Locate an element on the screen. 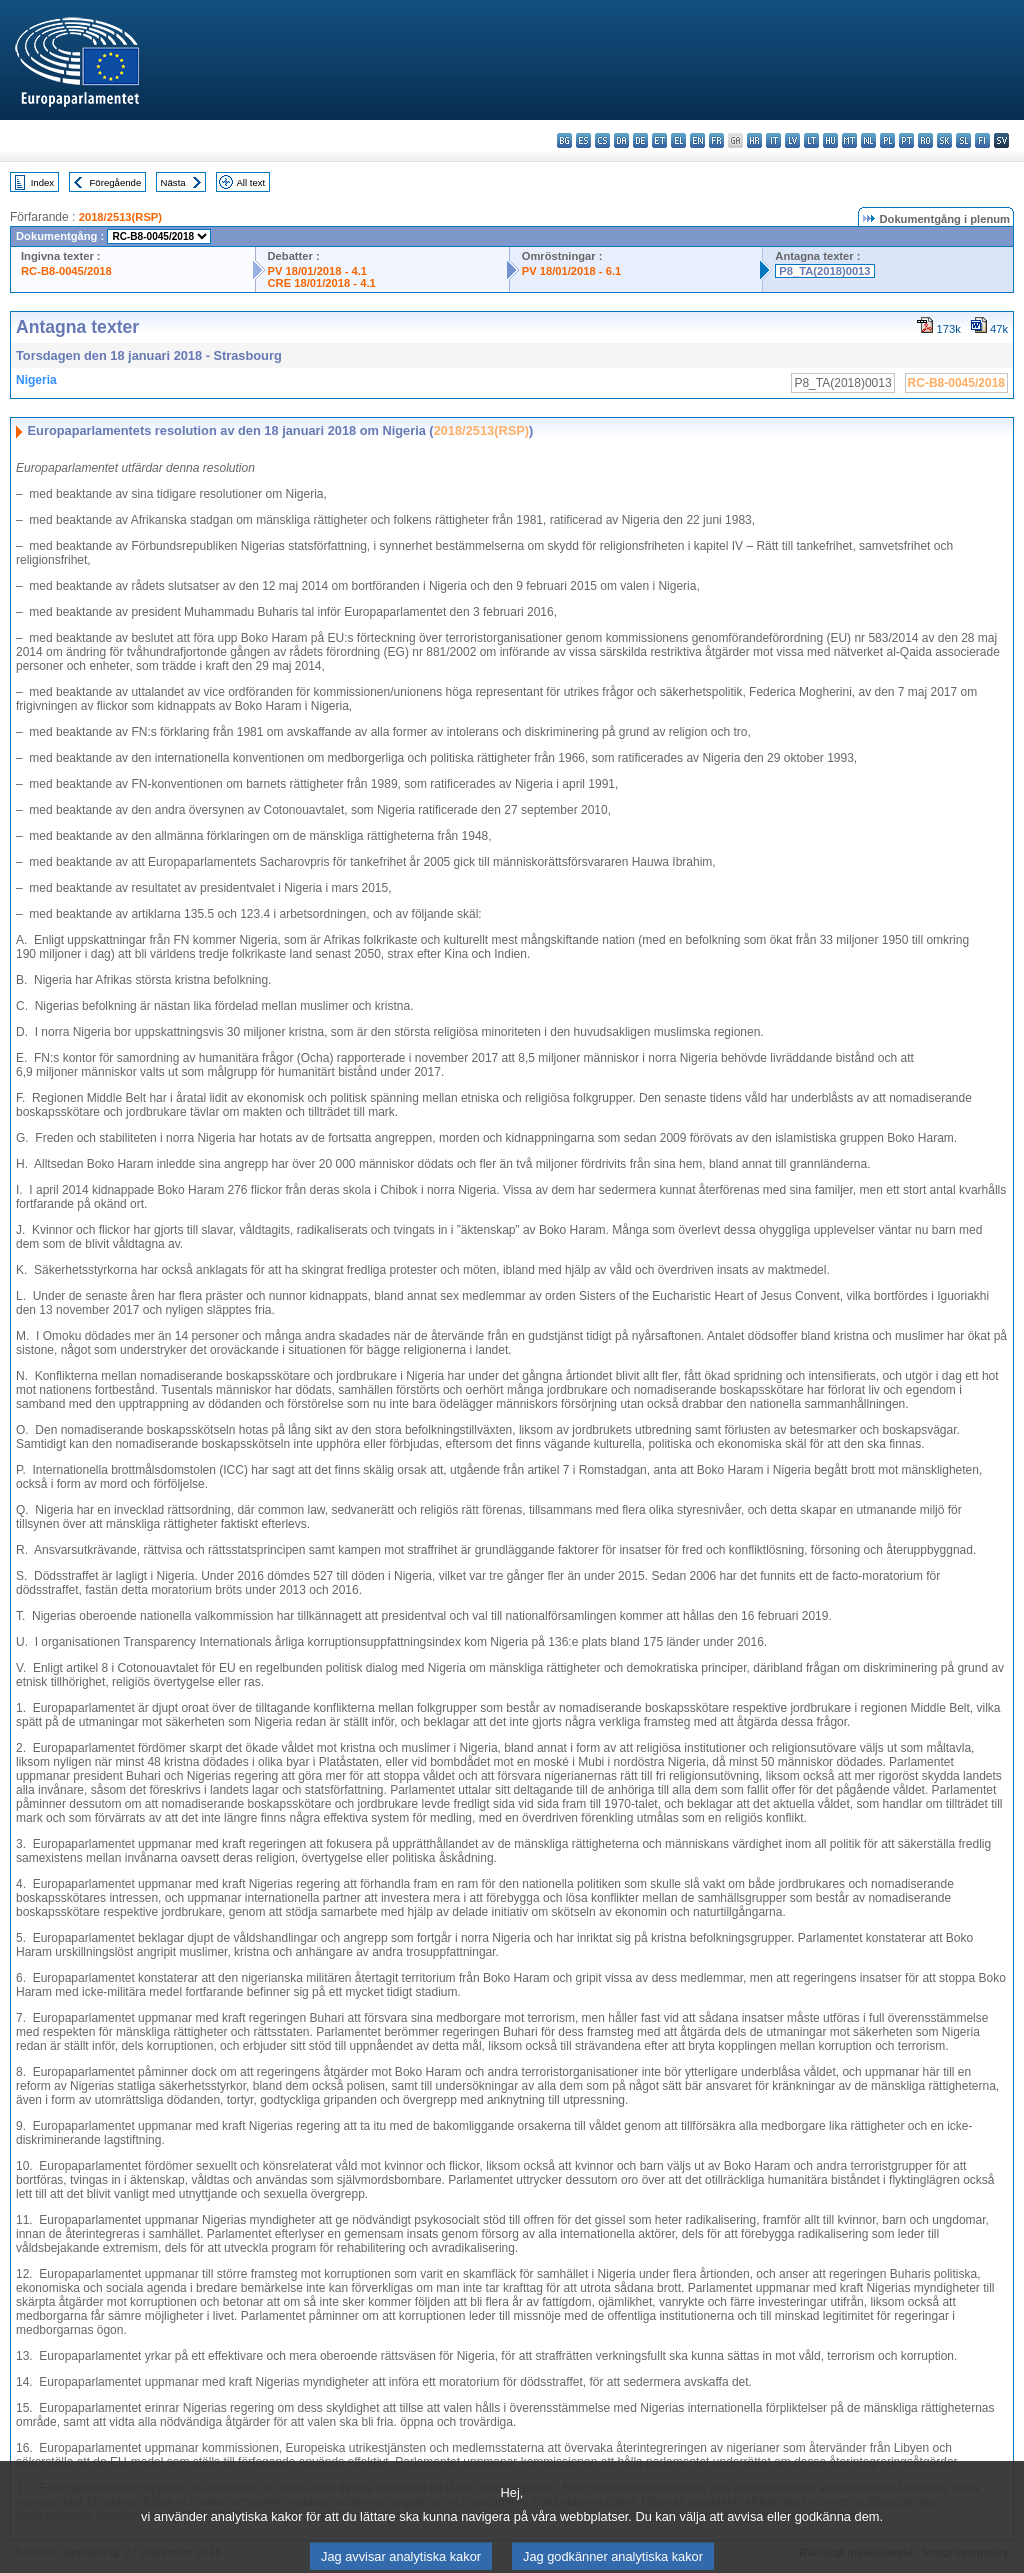 This screenshot has height=2573, width=1024. cs - čeština is located at coordinates (602, 140).